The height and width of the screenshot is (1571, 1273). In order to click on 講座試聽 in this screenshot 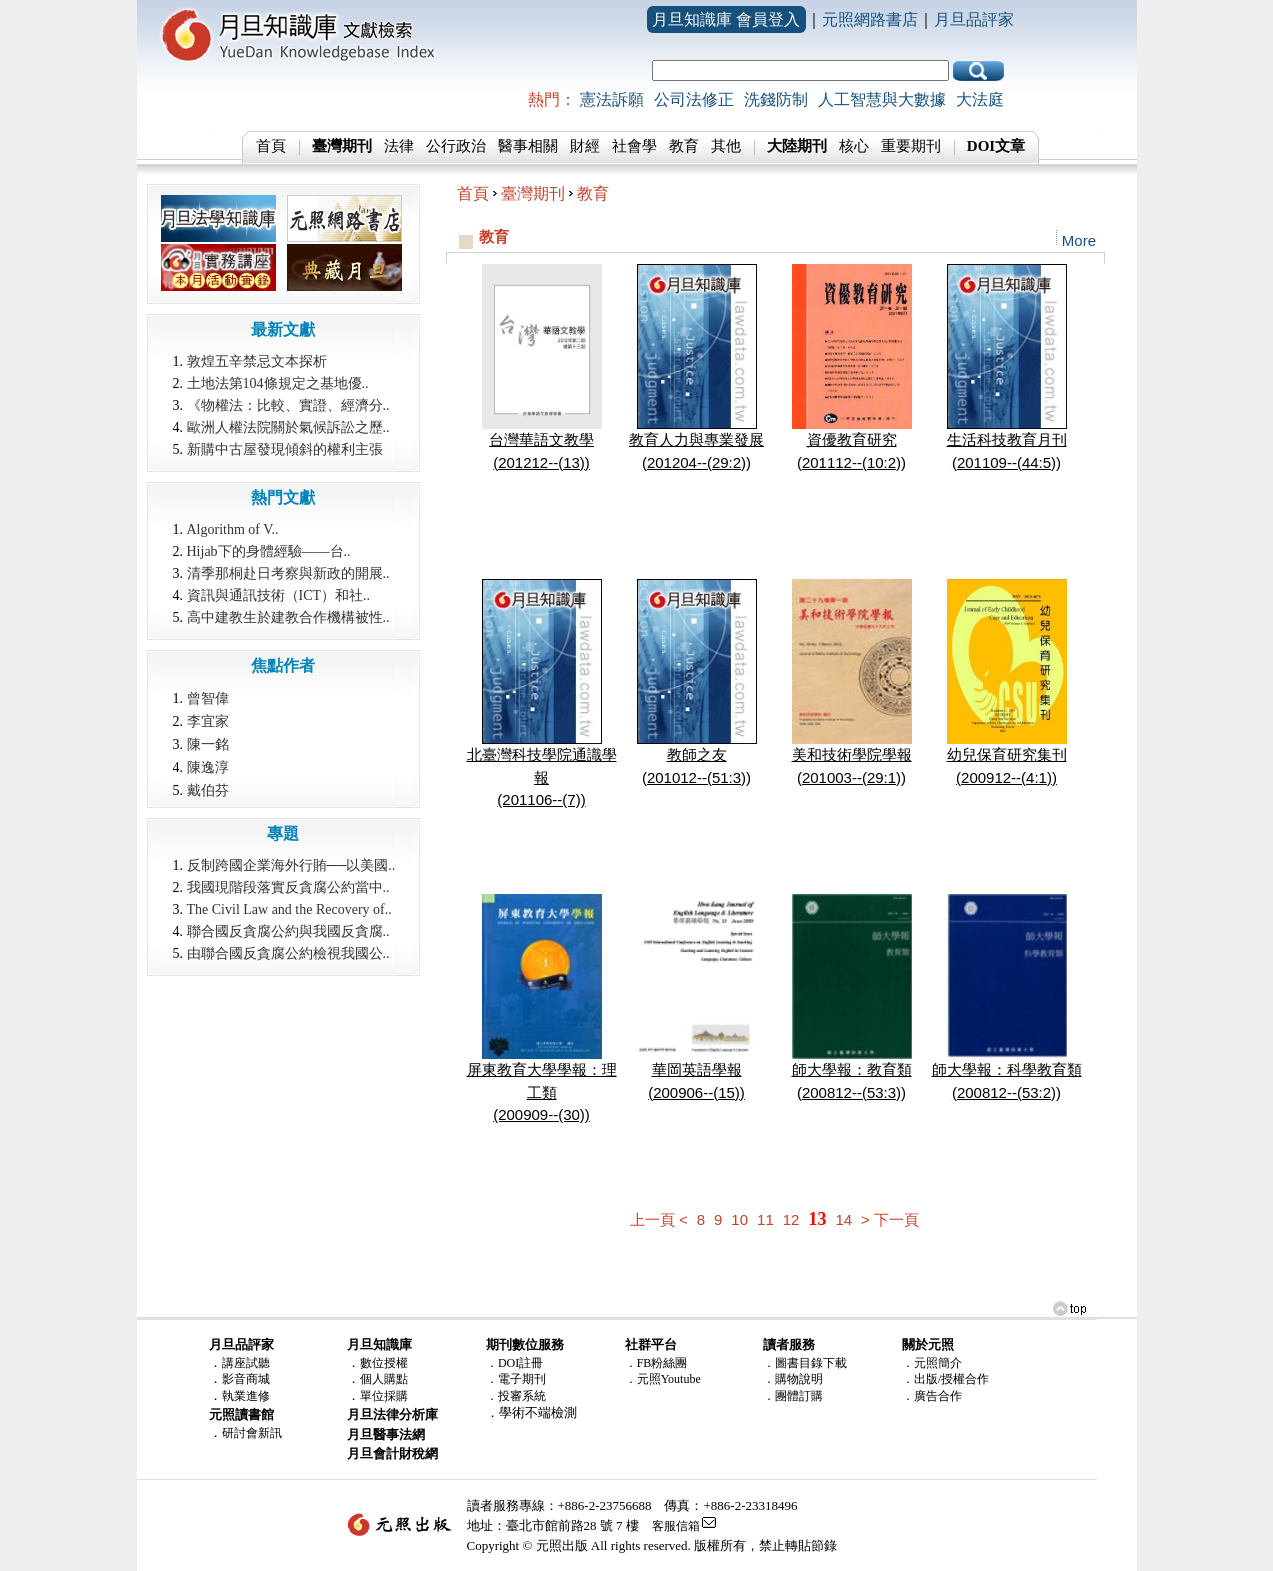, I will do `click(246, 1363)`.